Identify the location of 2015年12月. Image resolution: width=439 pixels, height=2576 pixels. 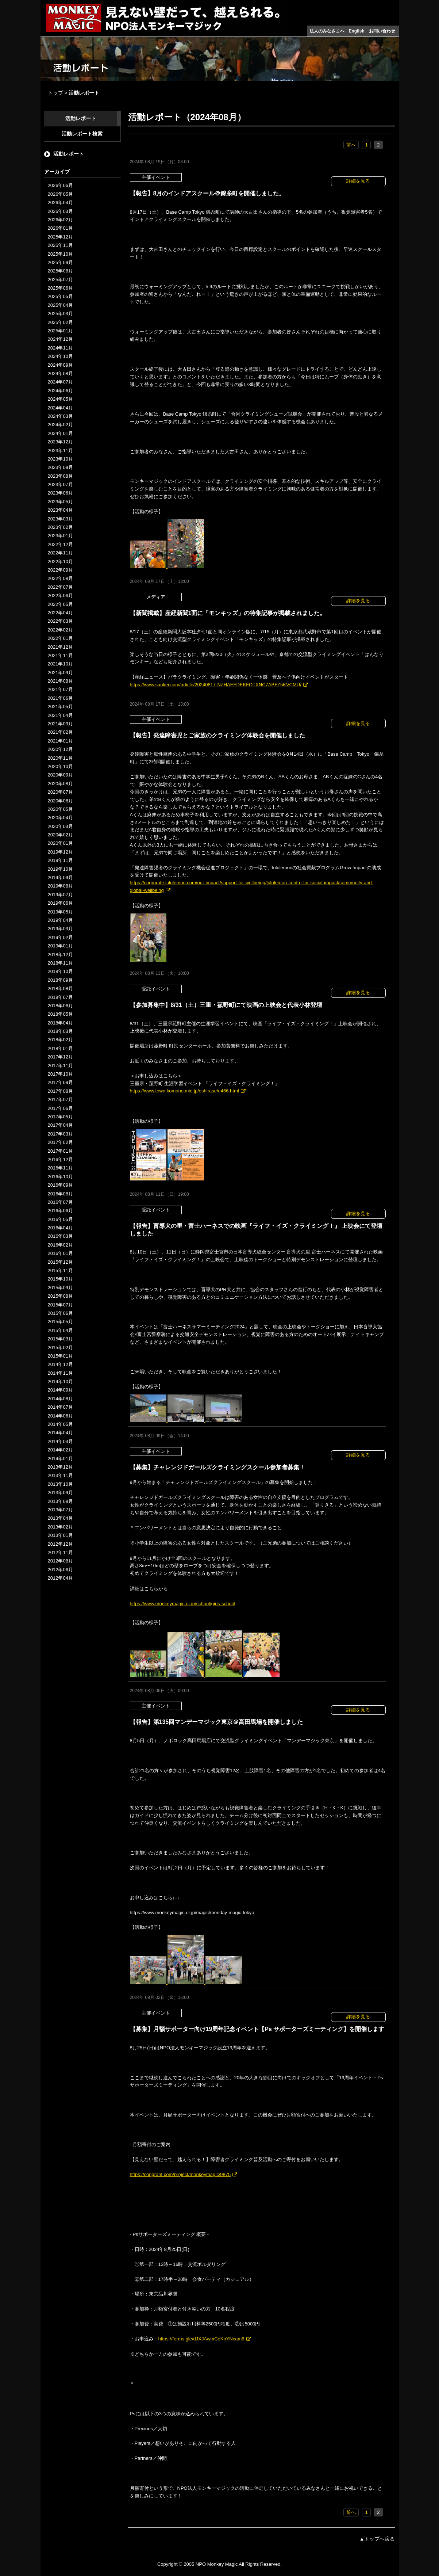
(60, 1262).